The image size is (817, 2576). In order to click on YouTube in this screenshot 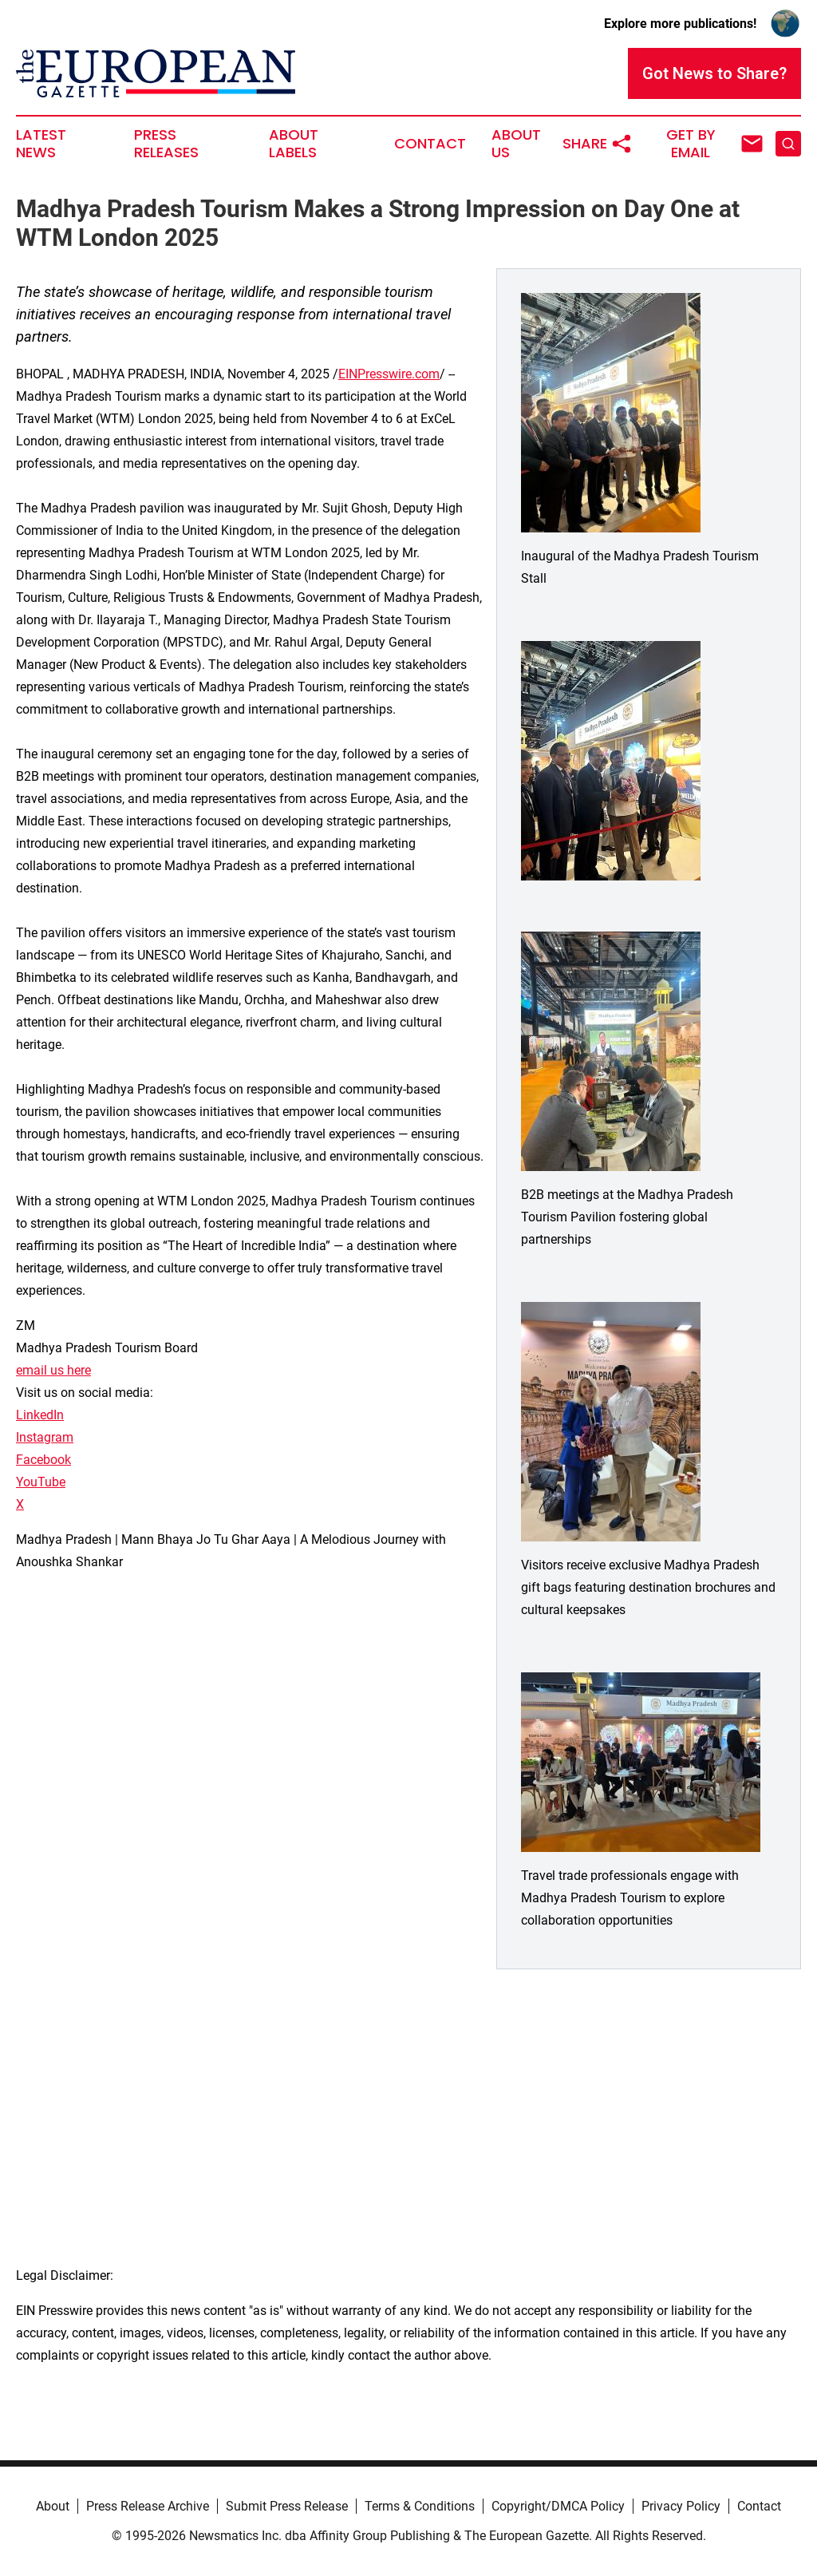, I will do `click(40, 1482)`.